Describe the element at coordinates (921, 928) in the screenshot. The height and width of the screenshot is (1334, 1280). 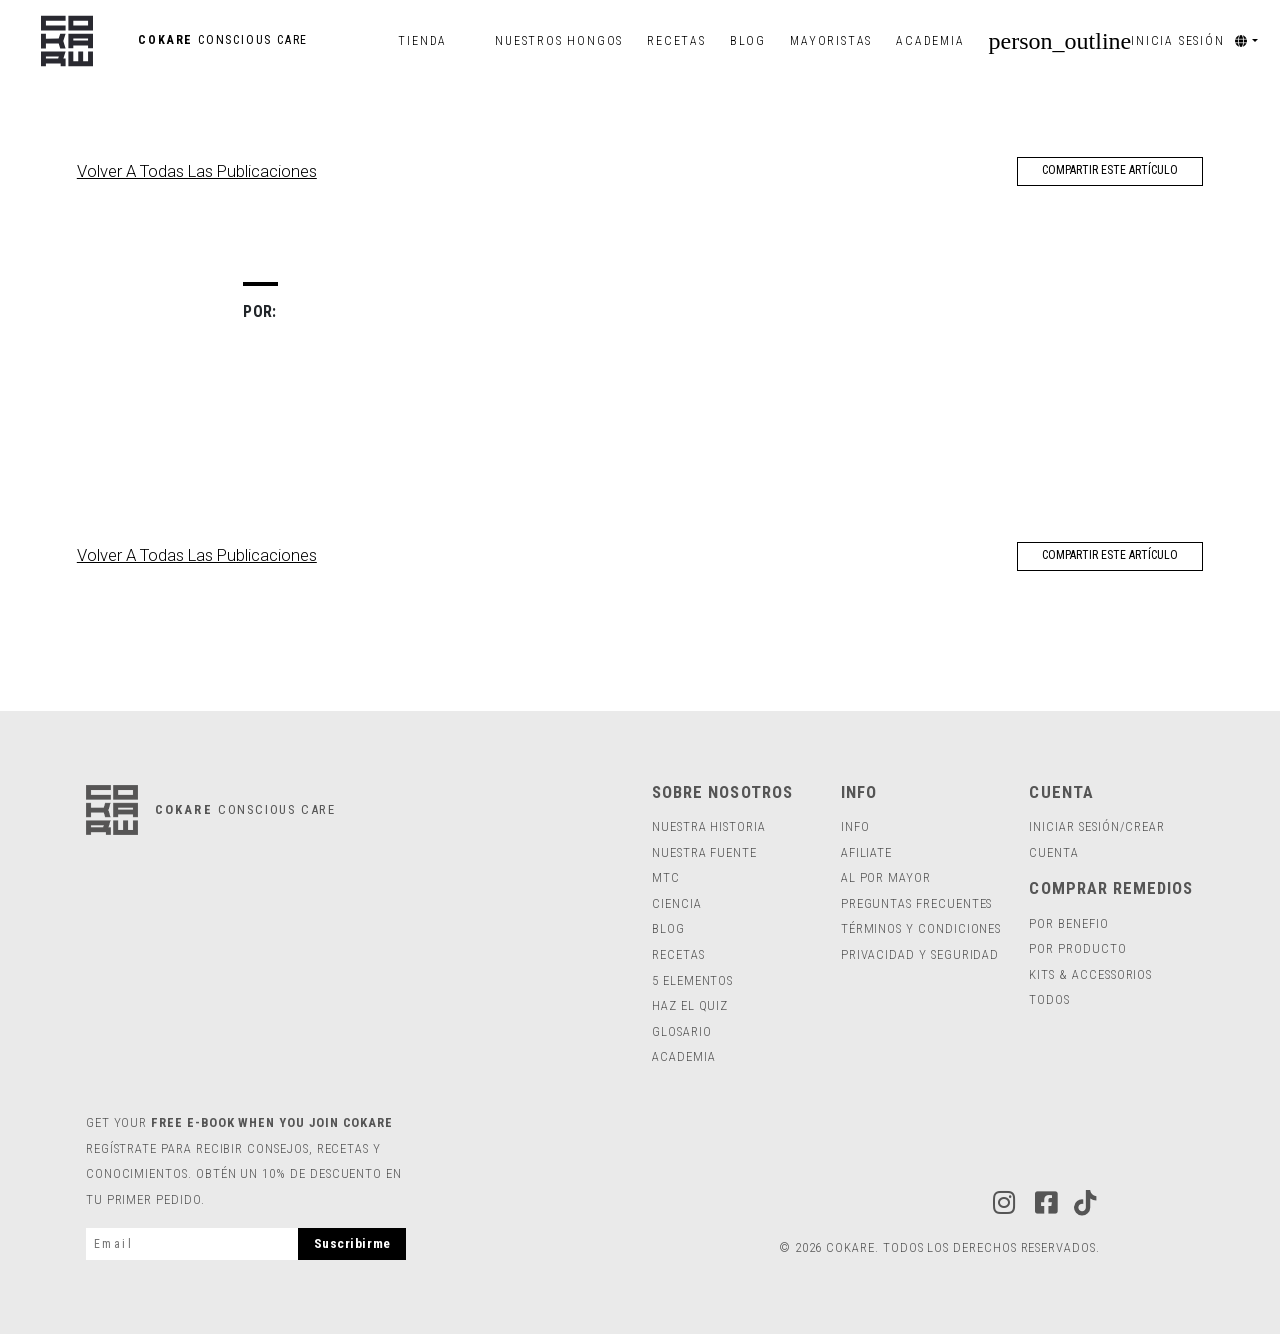
I see `Términos y Condiciones` at that location.